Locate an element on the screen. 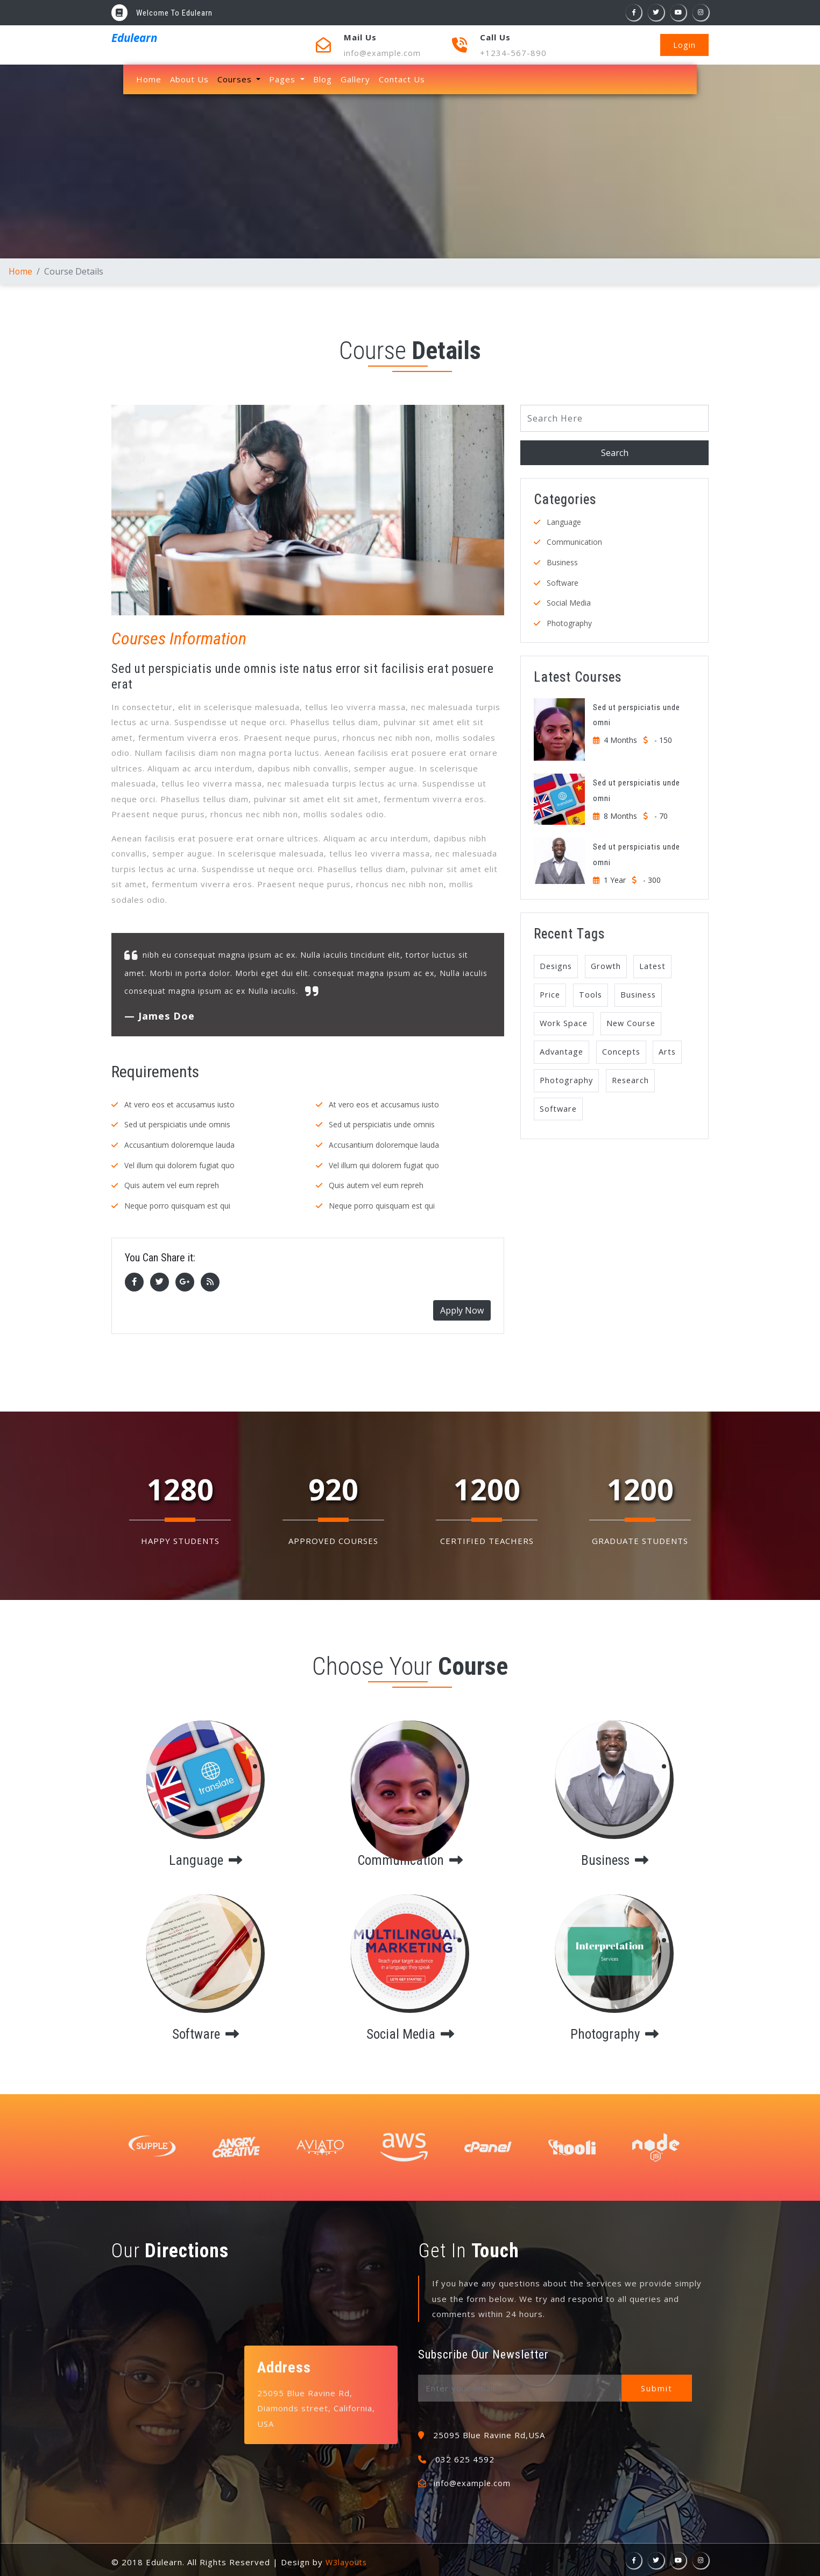  Accusantium doloremque lauda is located at coordinates (179, 1144).